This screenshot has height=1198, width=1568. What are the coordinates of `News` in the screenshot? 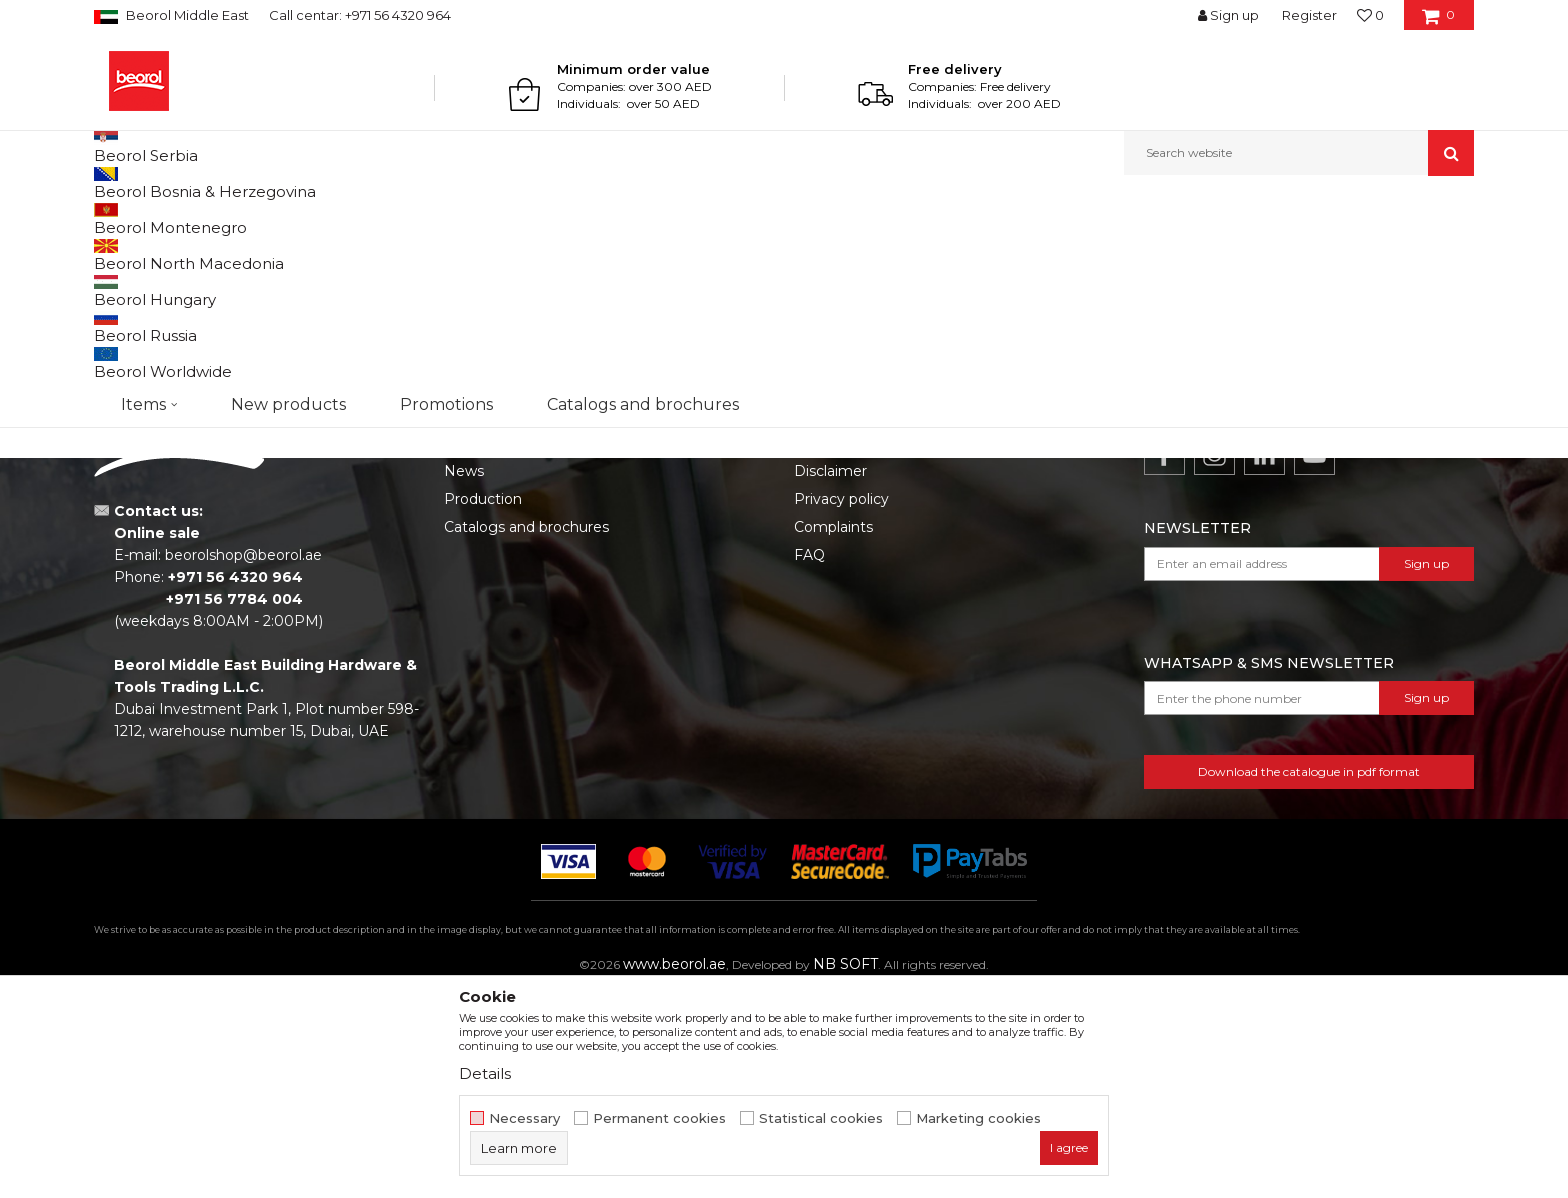 It's located at (464, 677).